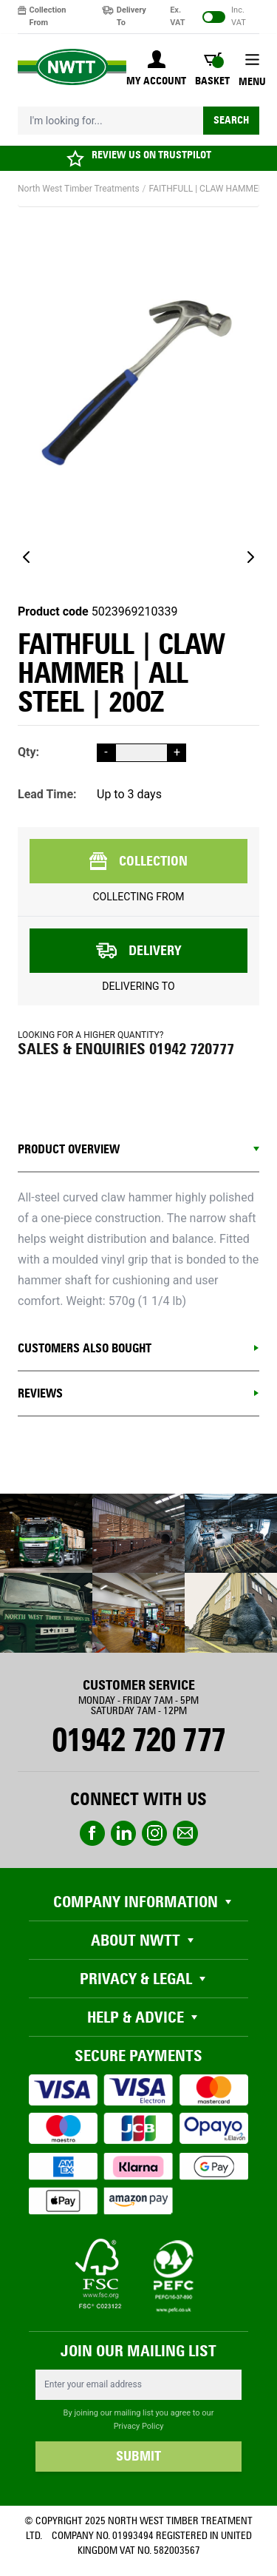 The width and height of the screenshot is (277, 2576). What do you see at coordinates (84, 1348) in the screenshot?
I see `CUSTOMERS ALSO BOUGHT` at bounding box center [84, 1348].